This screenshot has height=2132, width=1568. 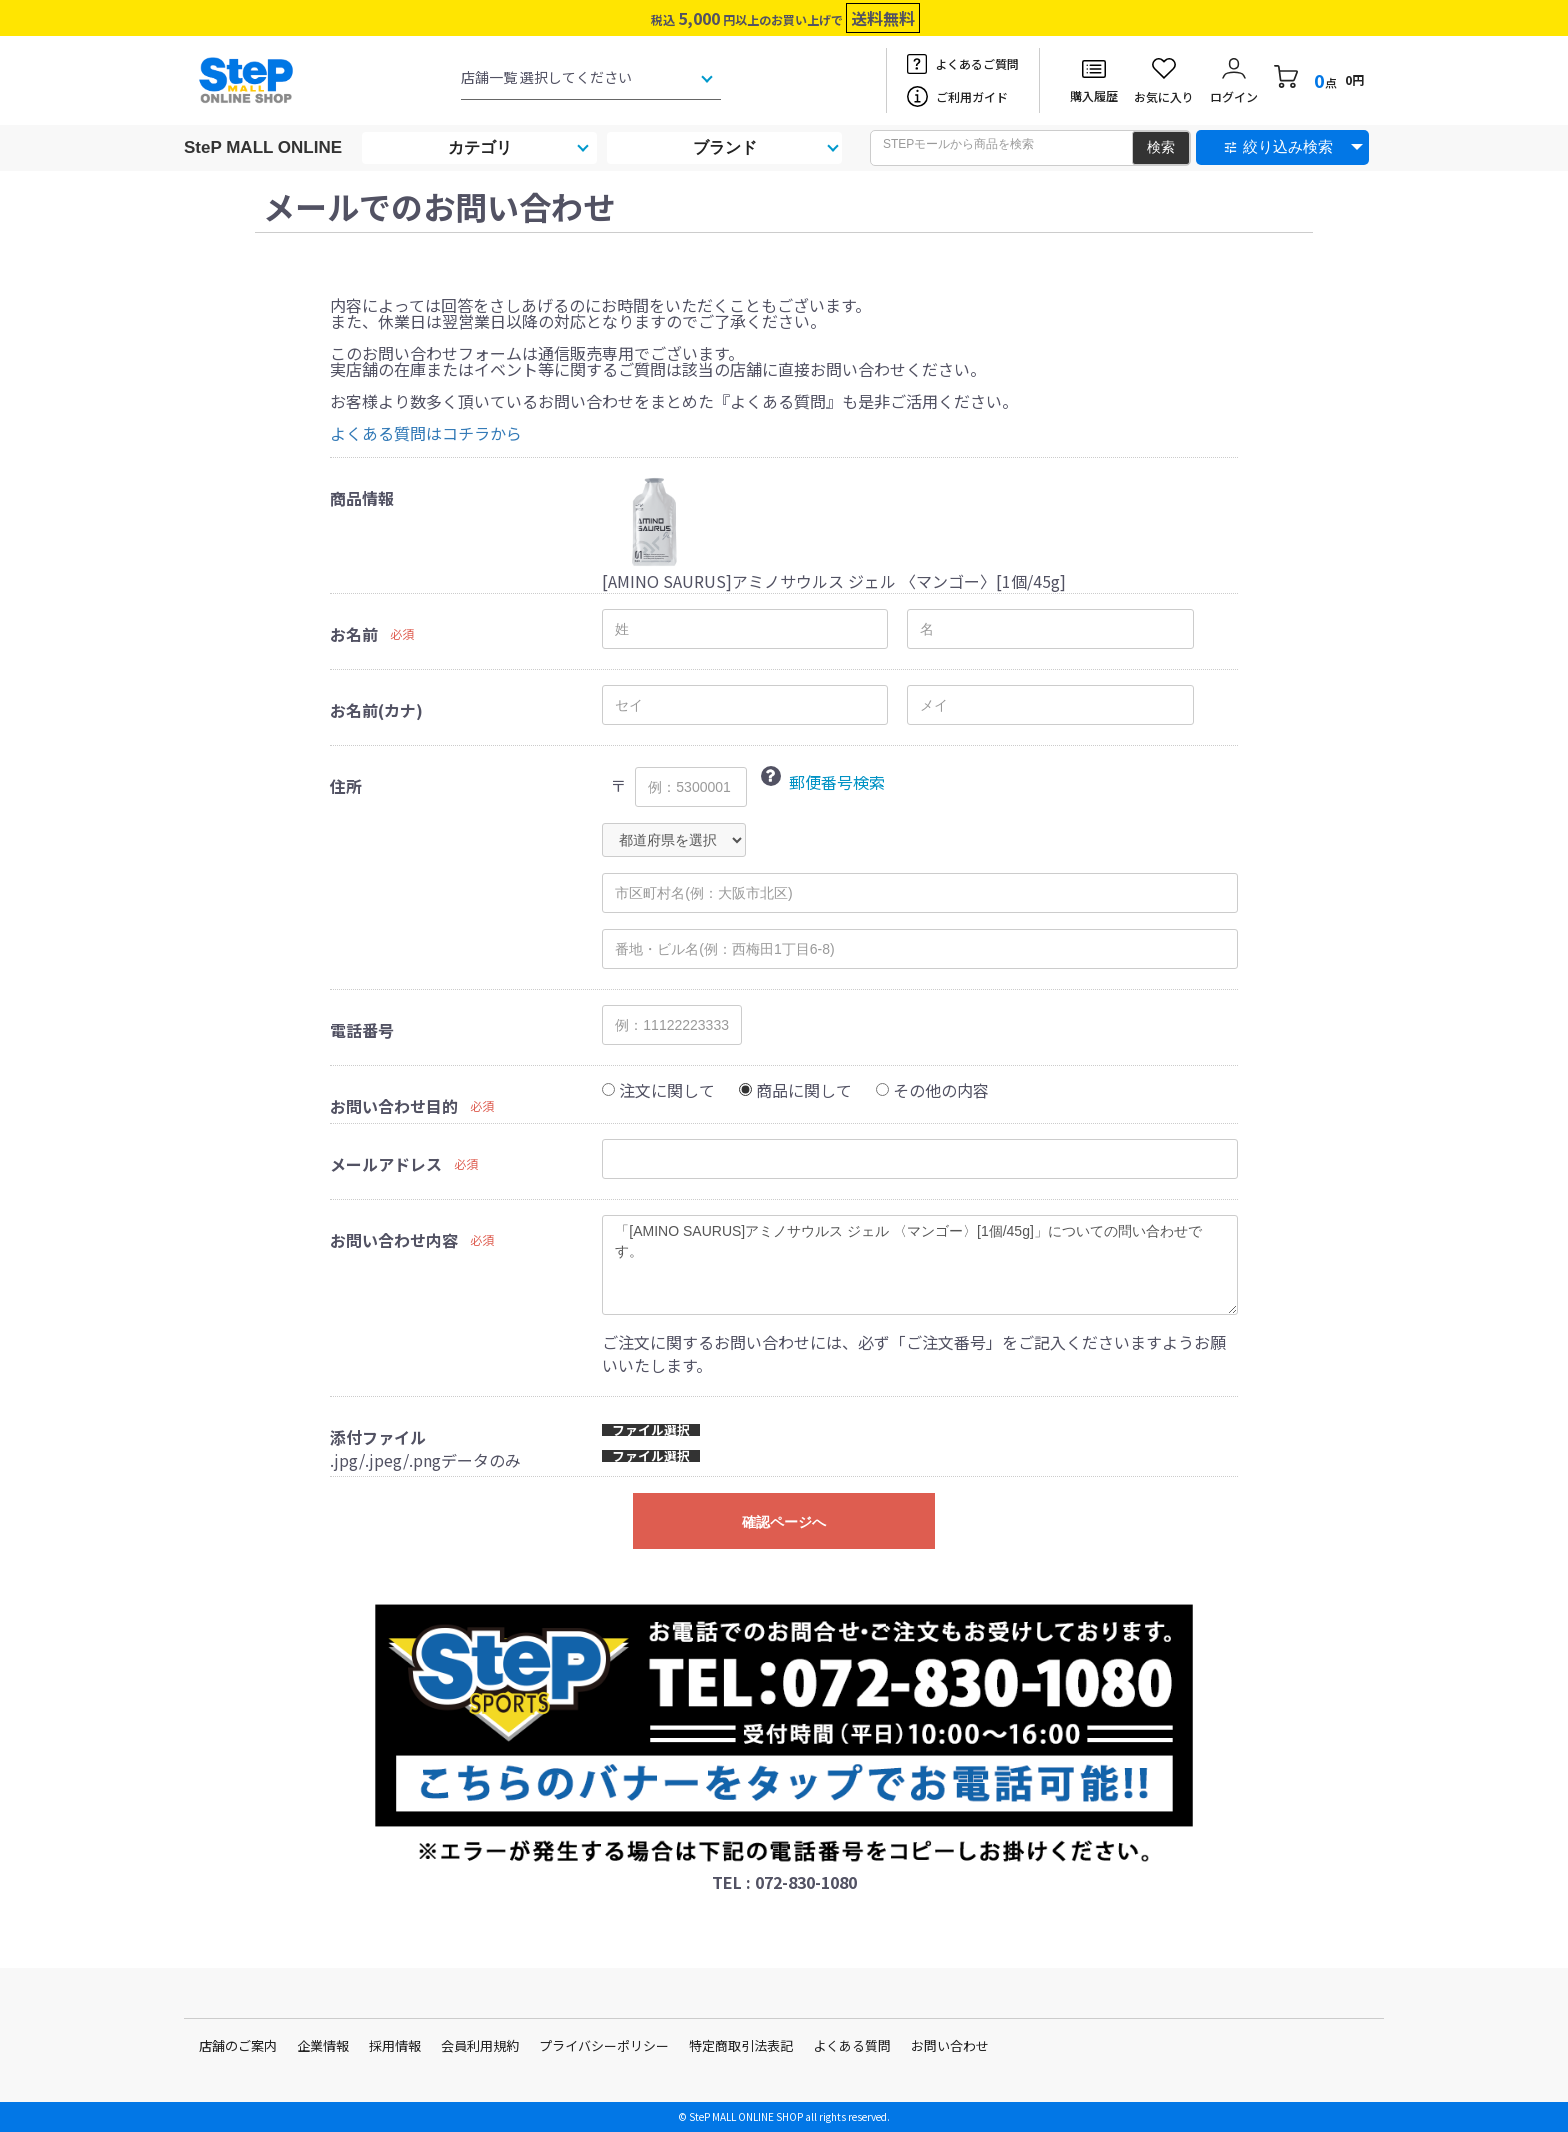 What do you see at coordinates (263, 147) in the screenshot?
I see `SteP MALL ONLINE` at bounding box center [263, 147].